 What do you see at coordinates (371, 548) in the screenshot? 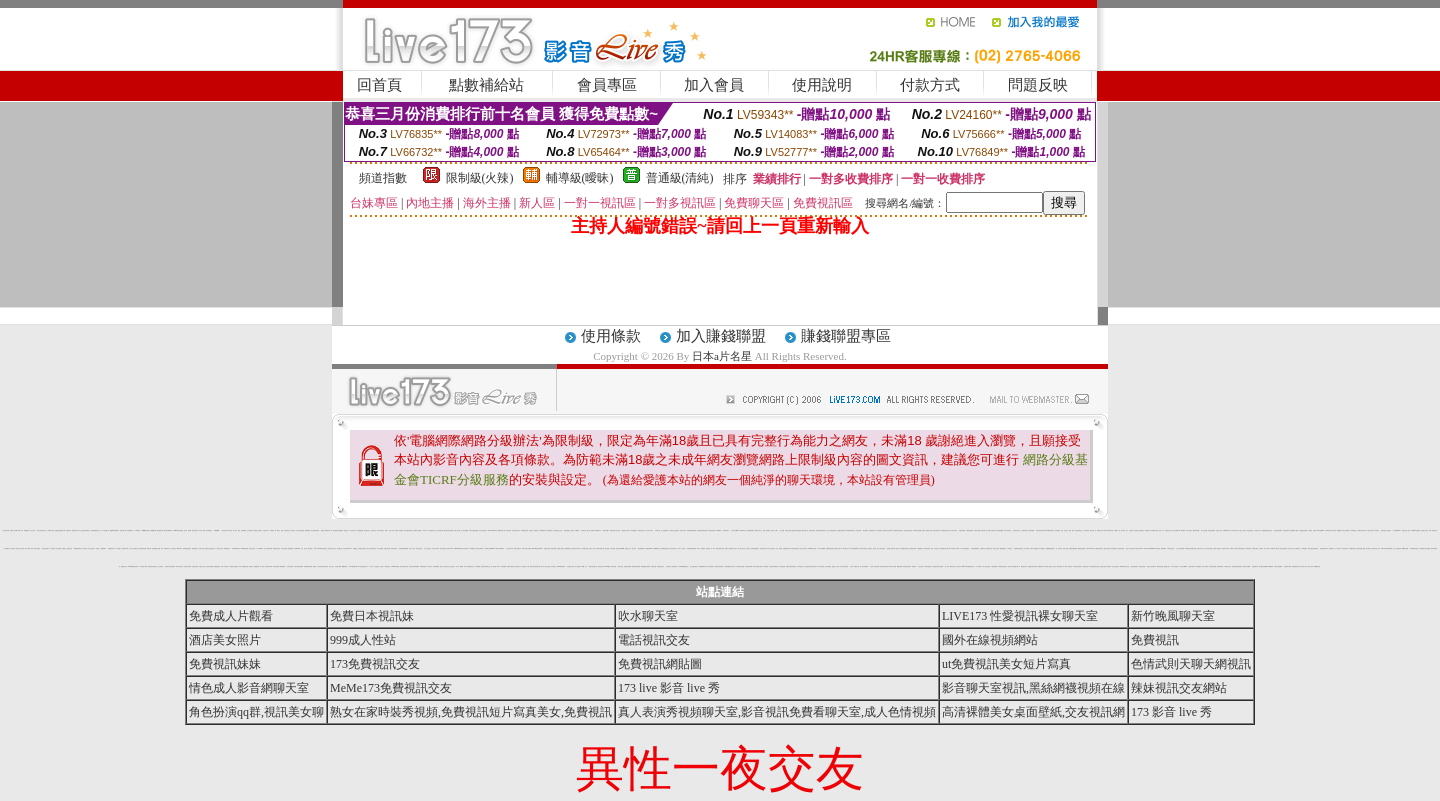
I see `彩虹入口網視訊聊天` at bounding box center [371, 548].